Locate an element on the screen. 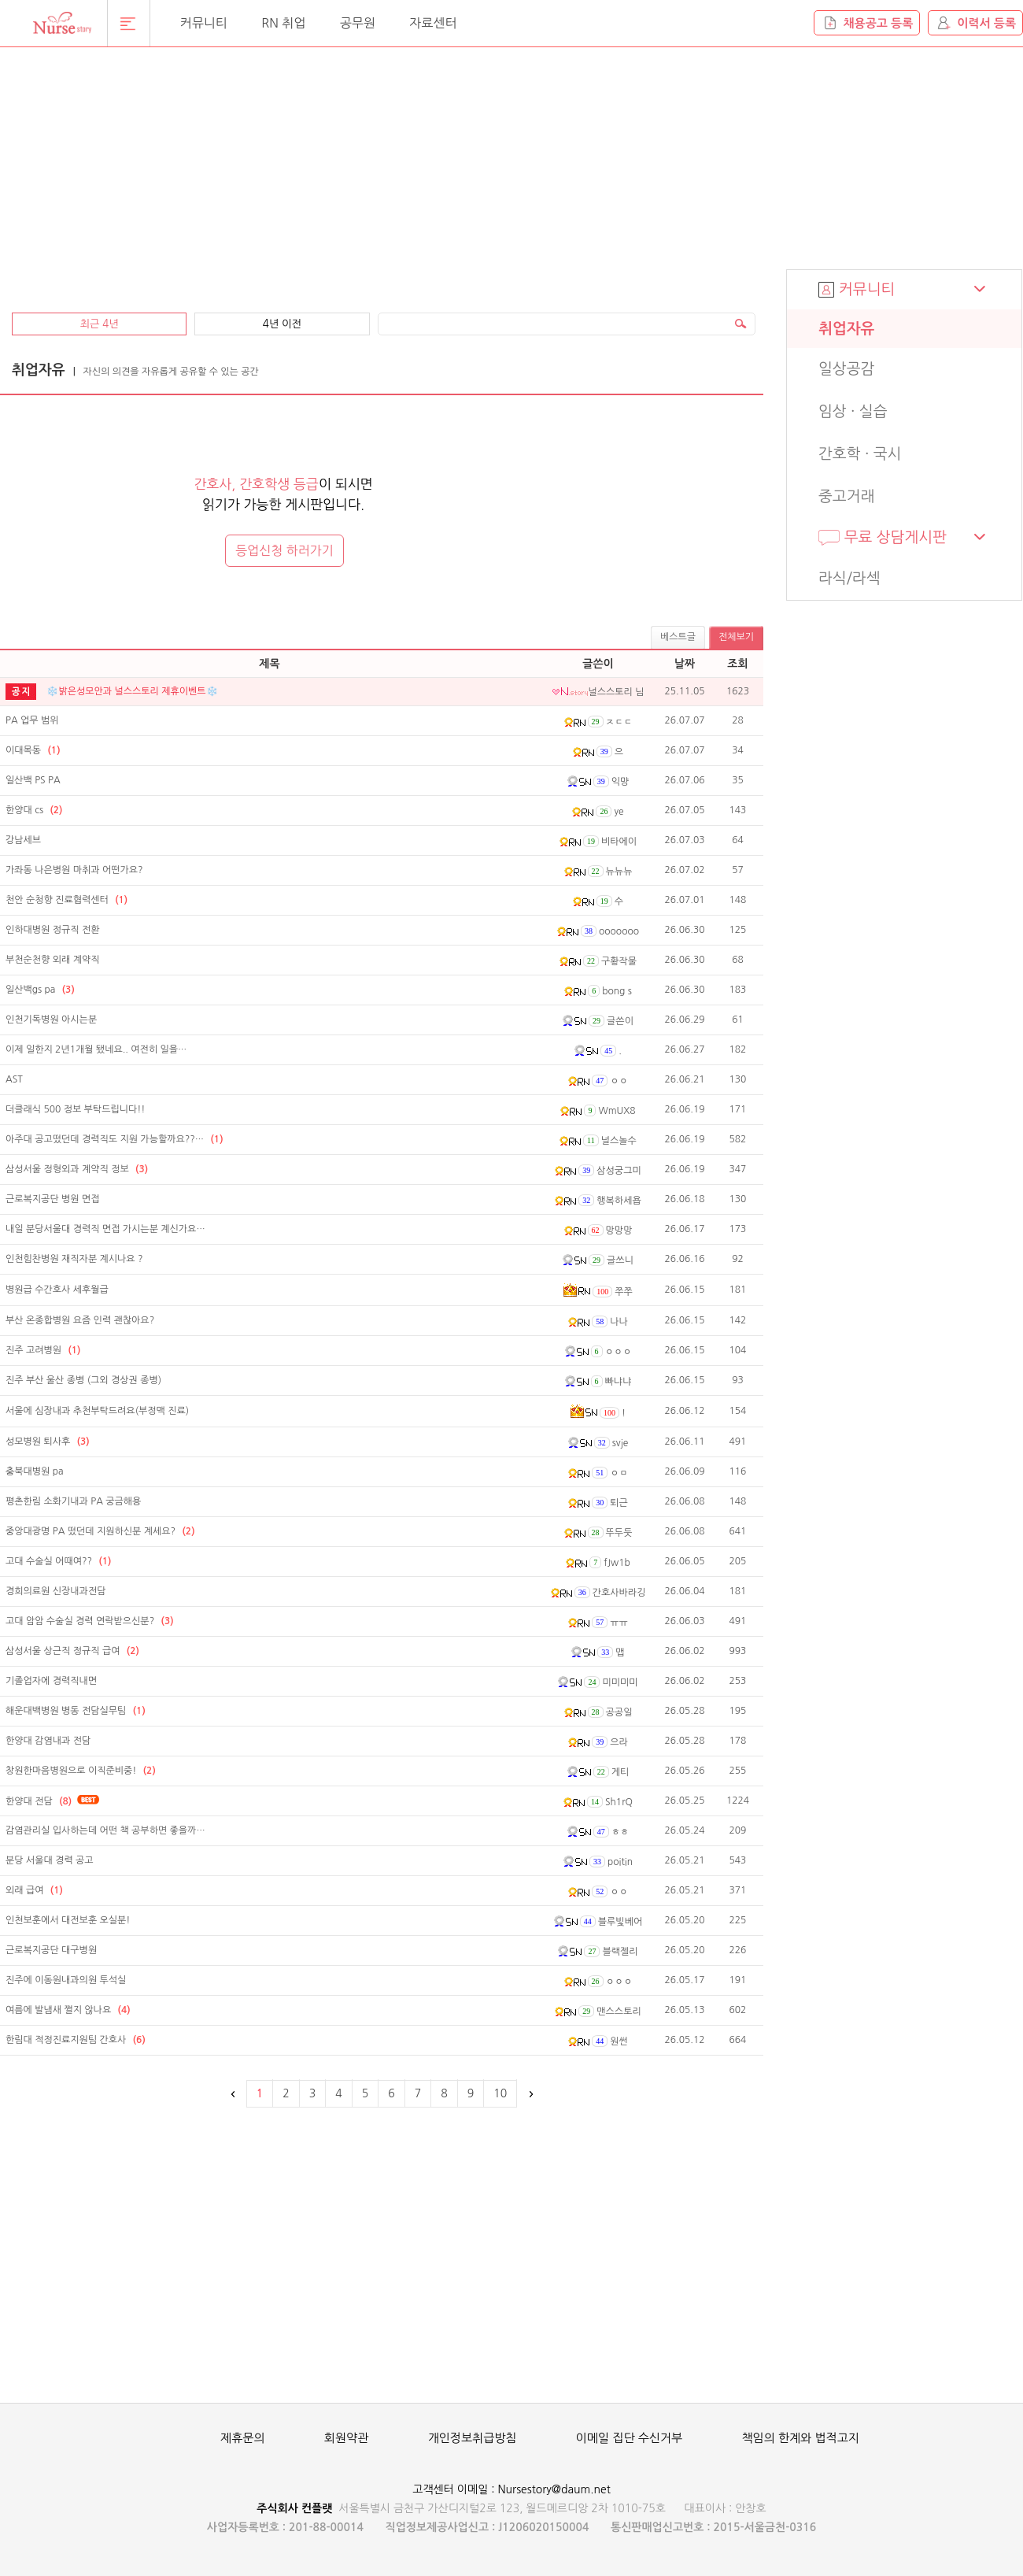  ❄️밝은성모안과 널스스토리 제휴이벤트❄️ is located at coordinates (131, 691).